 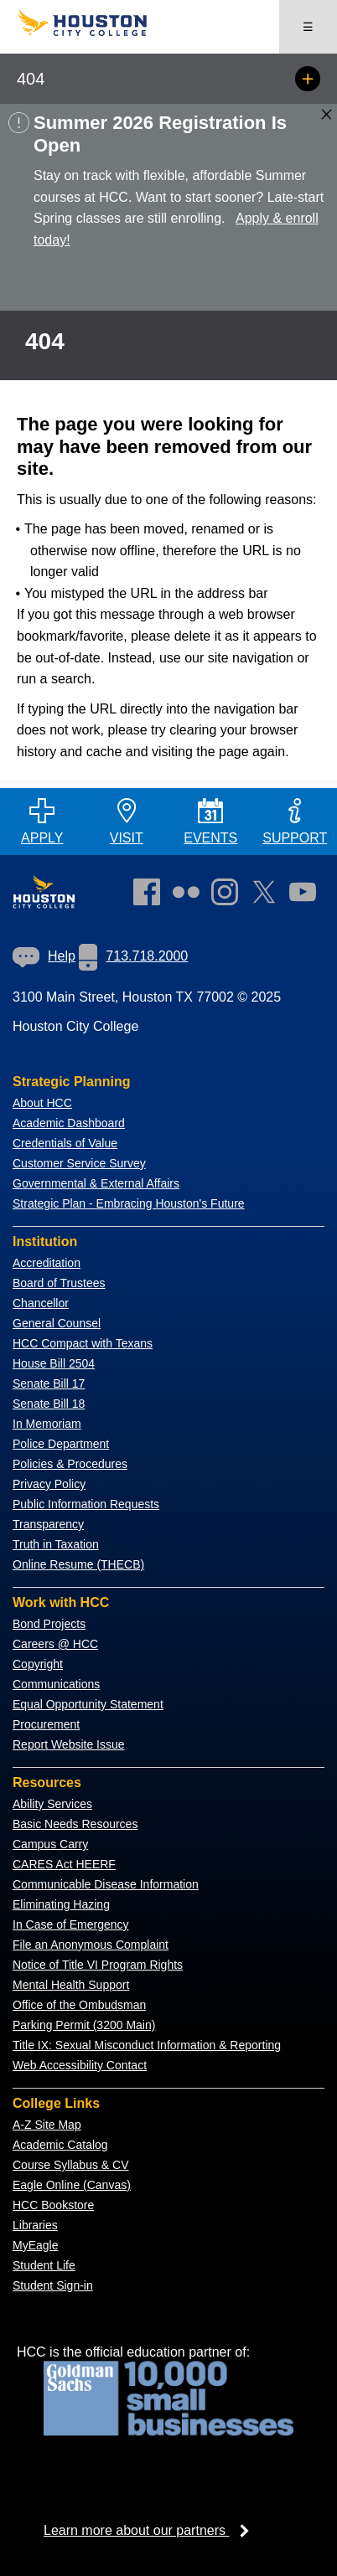 What do you see at coordinates (71, 2165) in the screenshot?
I see `Course Syllabus & CV` at bounding box center [71, 2165].